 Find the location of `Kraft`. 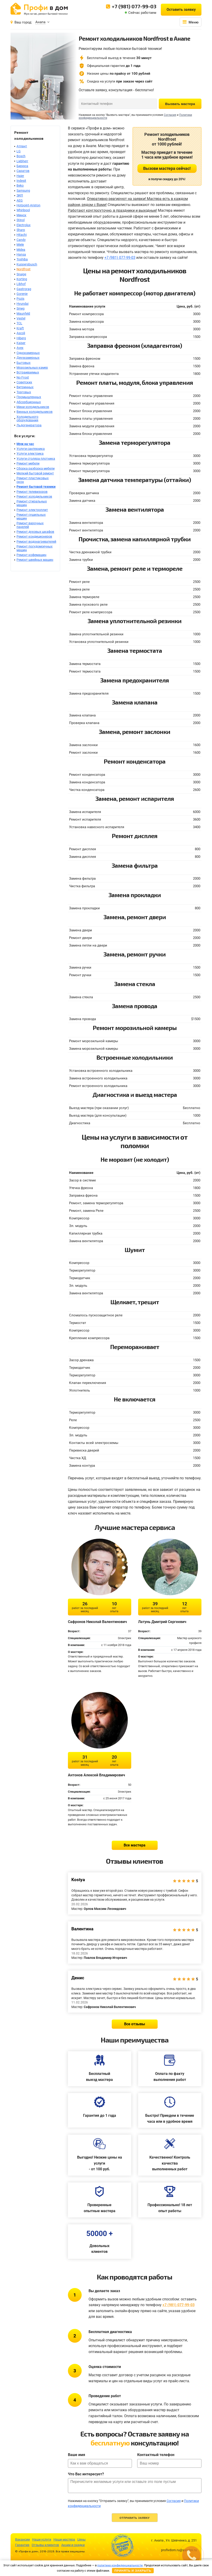

Kraft is located at coordinates (20, 328).